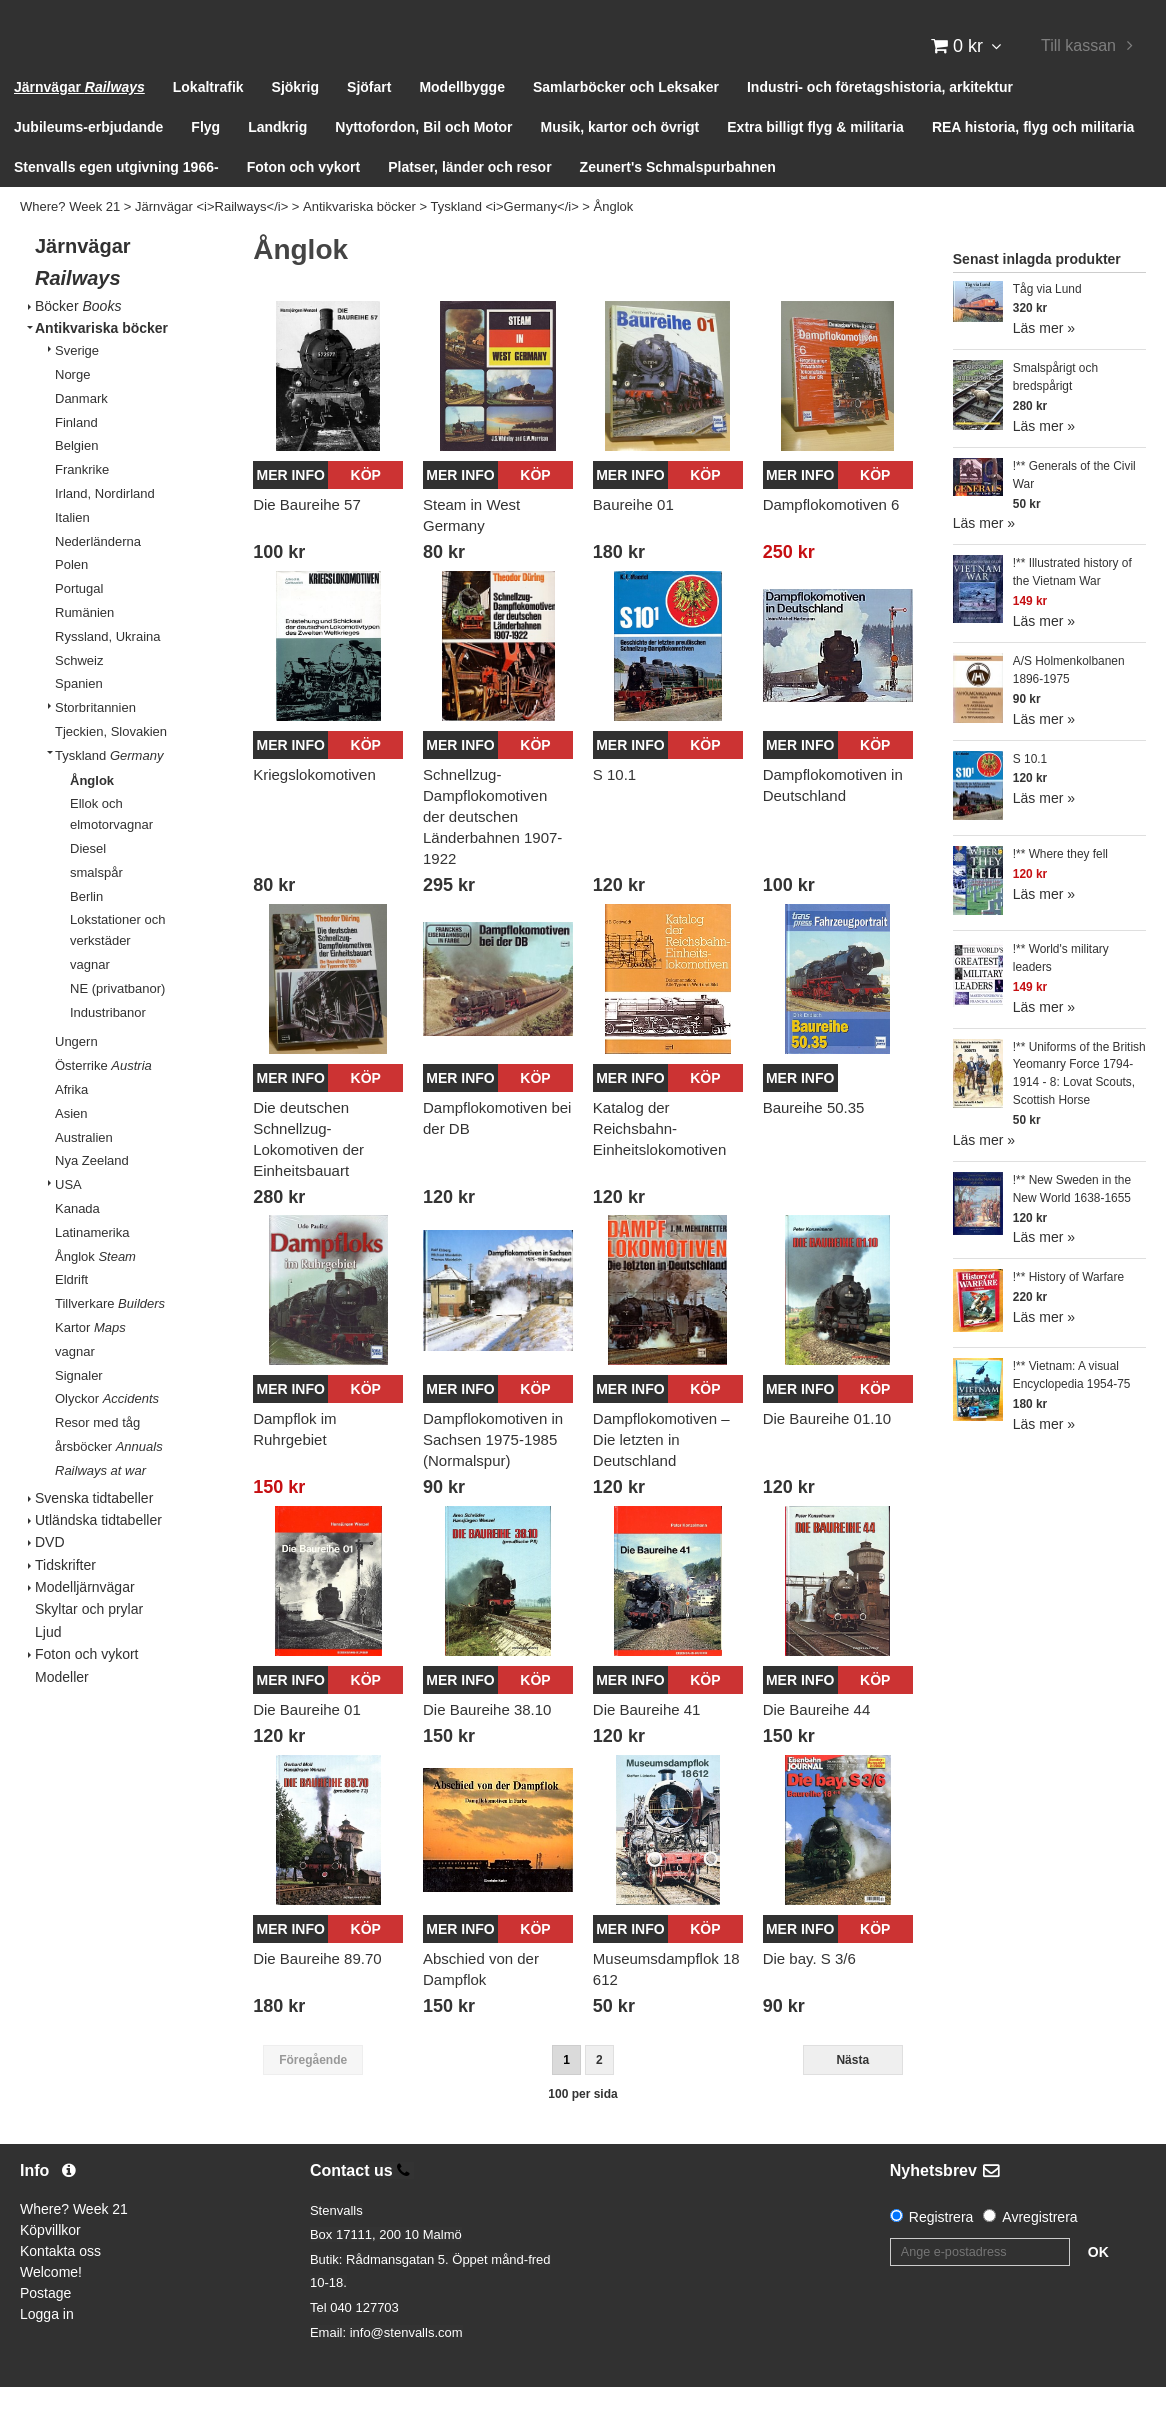  What do you see at coordinates (295, 120) in the screenshot?
I see `Sjökrig` at bounding box center [295, 120].